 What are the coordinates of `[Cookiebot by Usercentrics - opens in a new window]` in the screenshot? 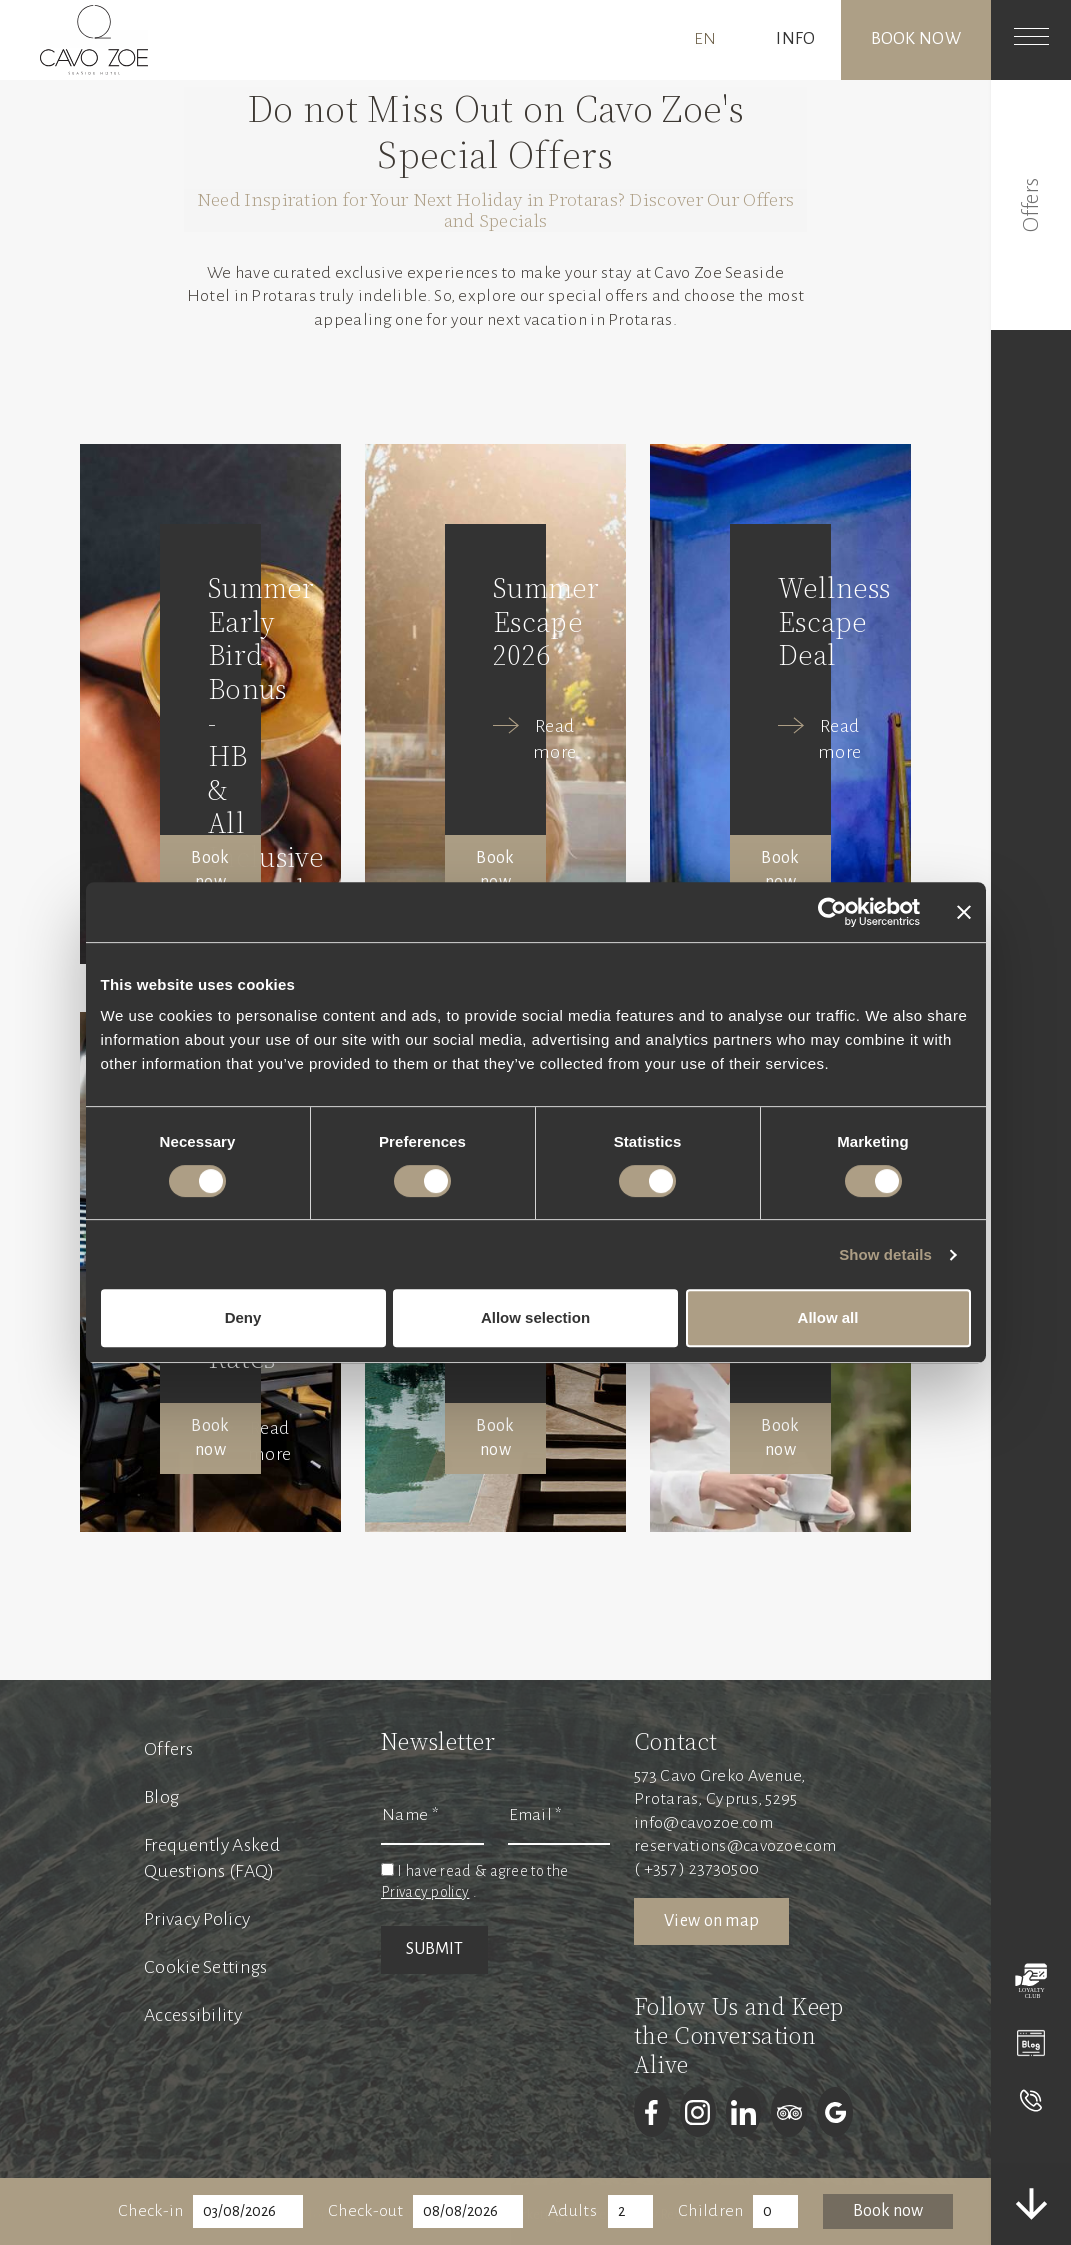 It's located at (832, 912).